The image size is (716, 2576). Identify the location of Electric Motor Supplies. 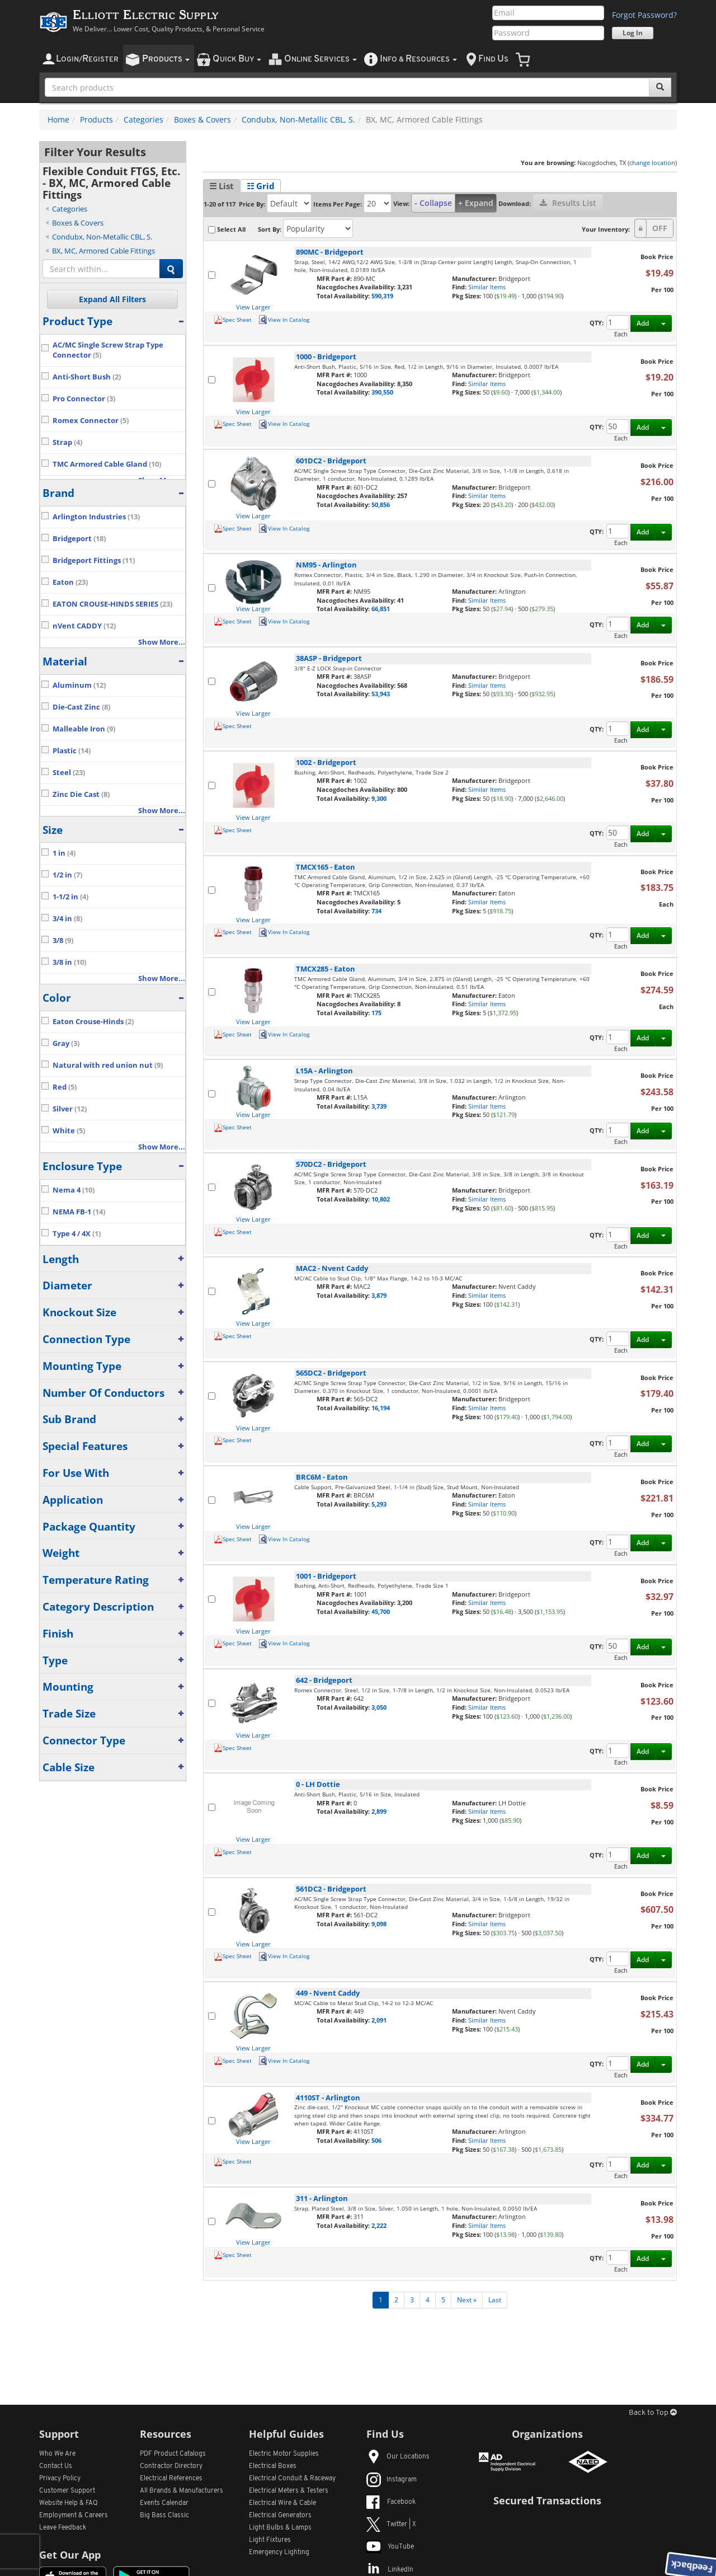
(284, 2454).